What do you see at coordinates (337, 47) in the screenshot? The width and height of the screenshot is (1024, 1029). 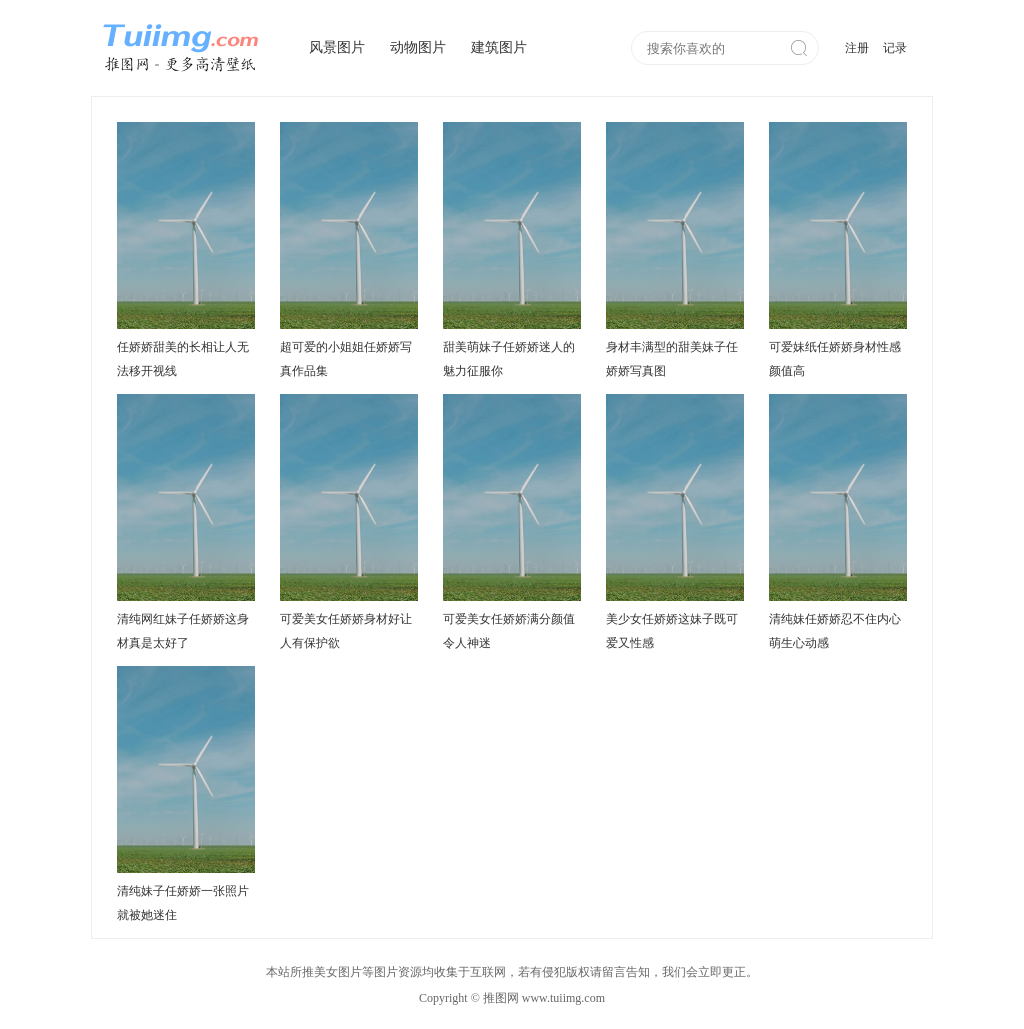 I see `风景图片` at bounding box center [337, 47].